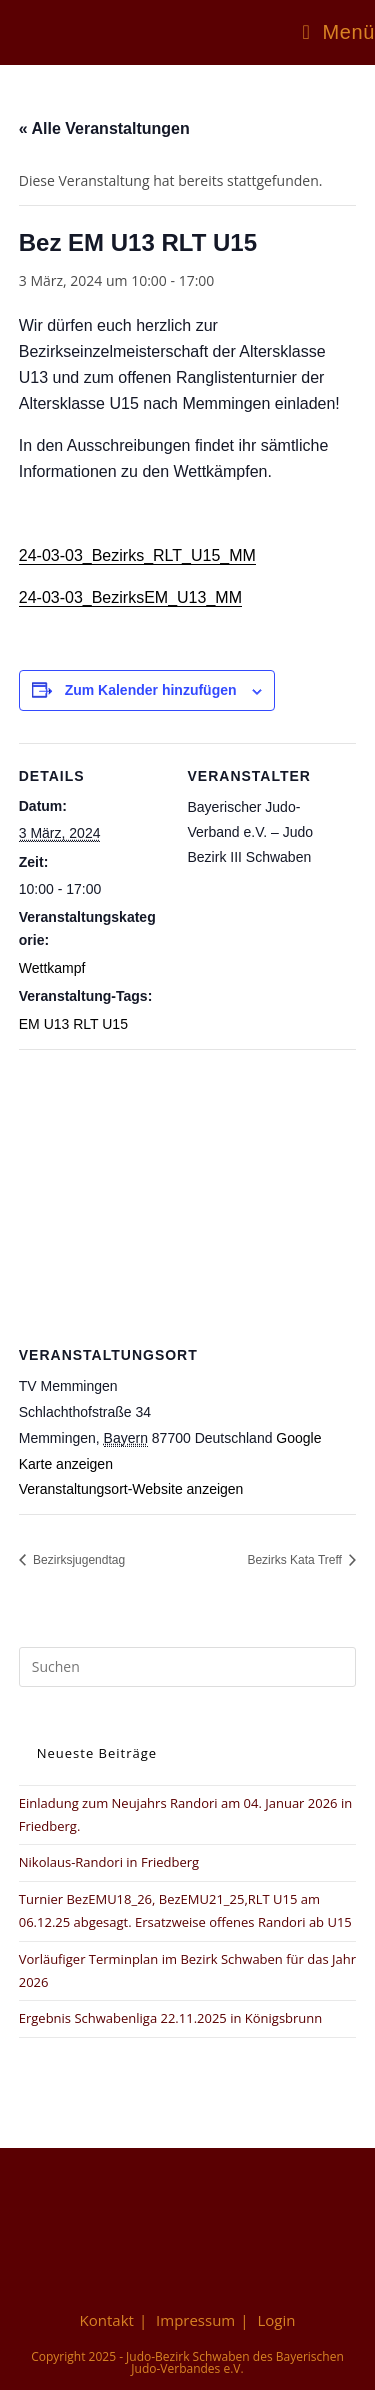 This screenshot has width=375, height=2390. Describe the element at coordinates (137, 555) in the screenshot. I see `24-03-03_Bezirks_RLT_U15_MM` at that location.